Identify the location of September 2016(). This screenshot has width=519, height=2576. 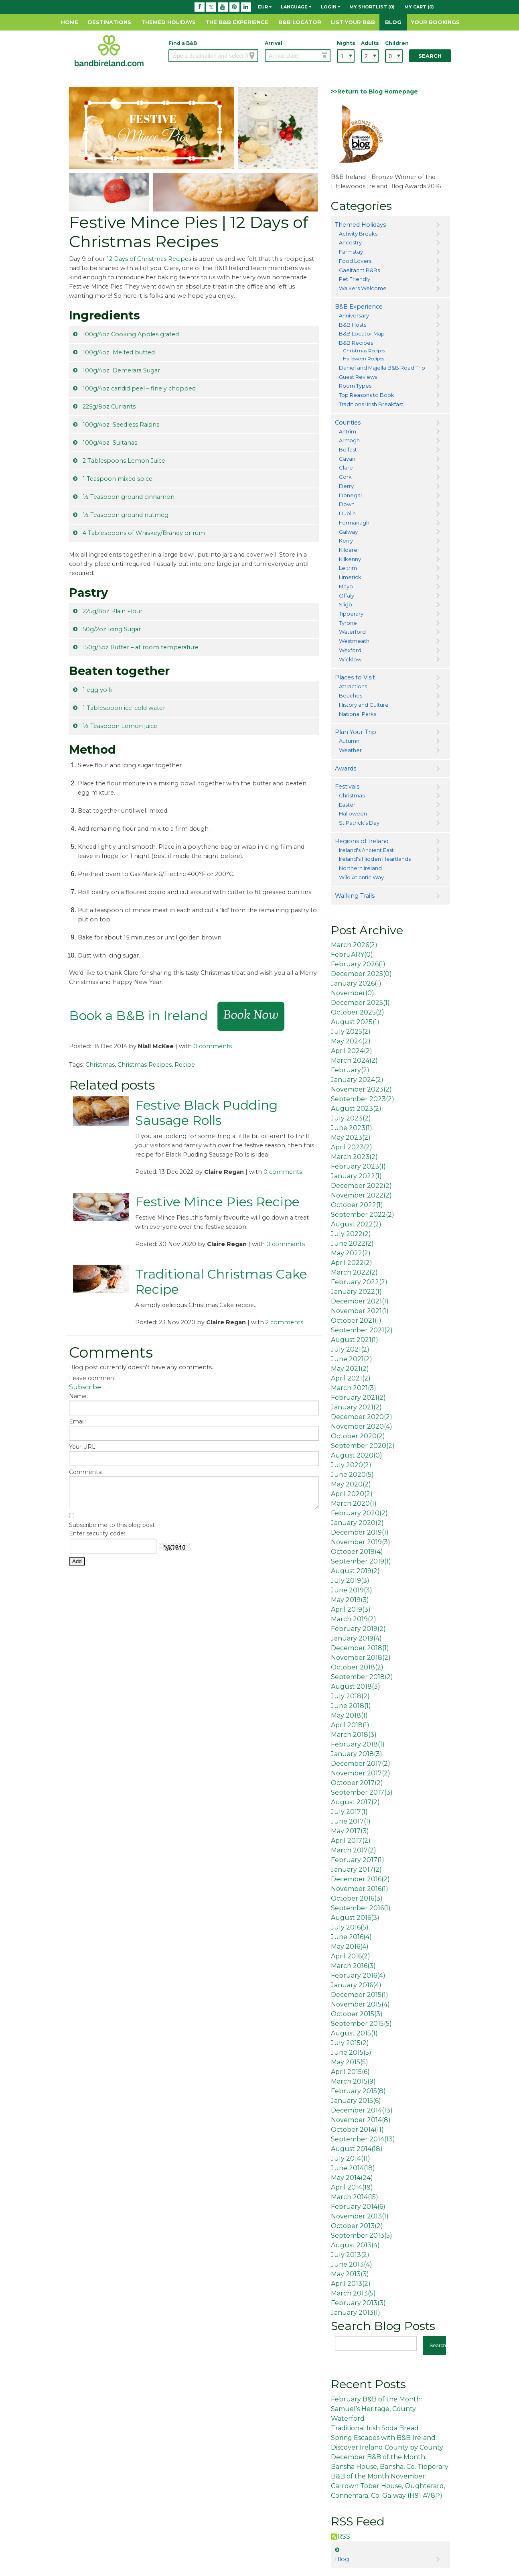
(361, 1908).